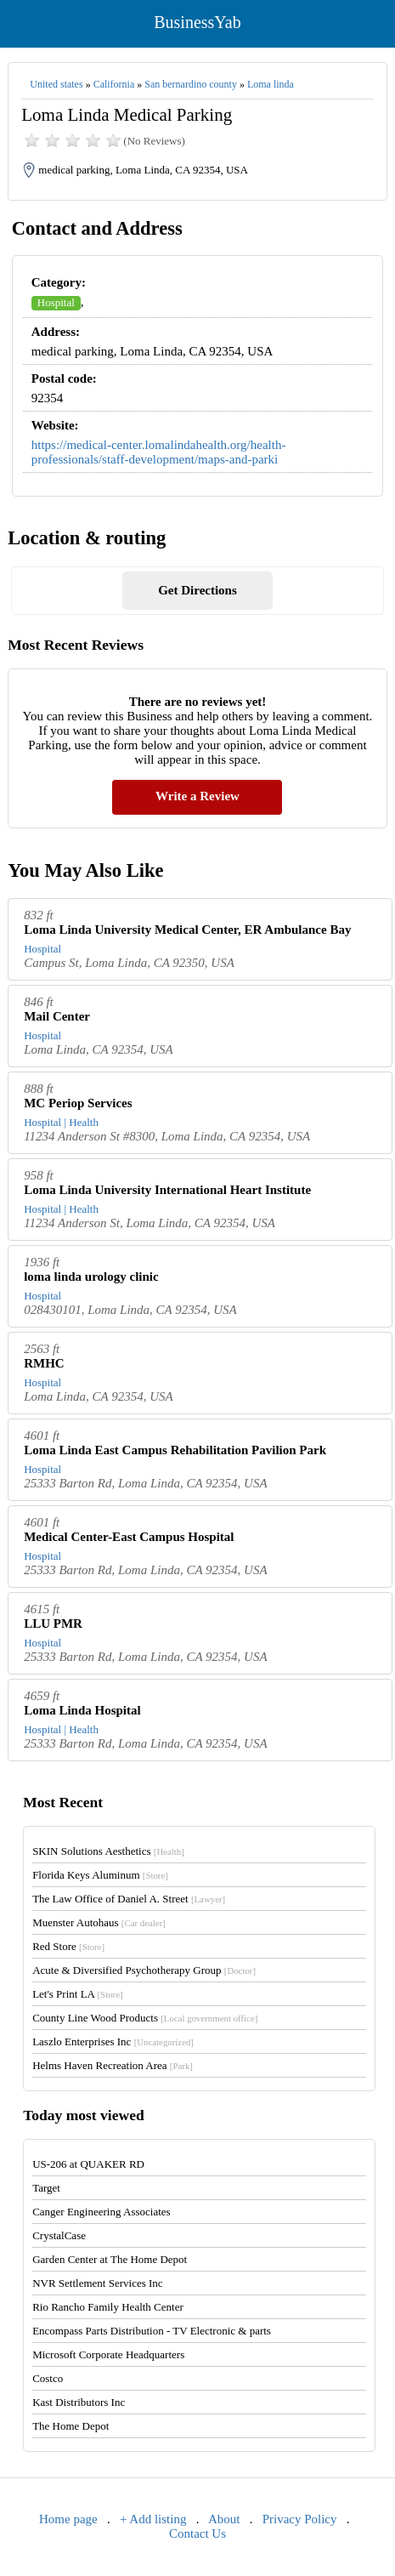  Describe the element at coordinates (68, 2519) in the screenshot. I see `Home page` at that location.